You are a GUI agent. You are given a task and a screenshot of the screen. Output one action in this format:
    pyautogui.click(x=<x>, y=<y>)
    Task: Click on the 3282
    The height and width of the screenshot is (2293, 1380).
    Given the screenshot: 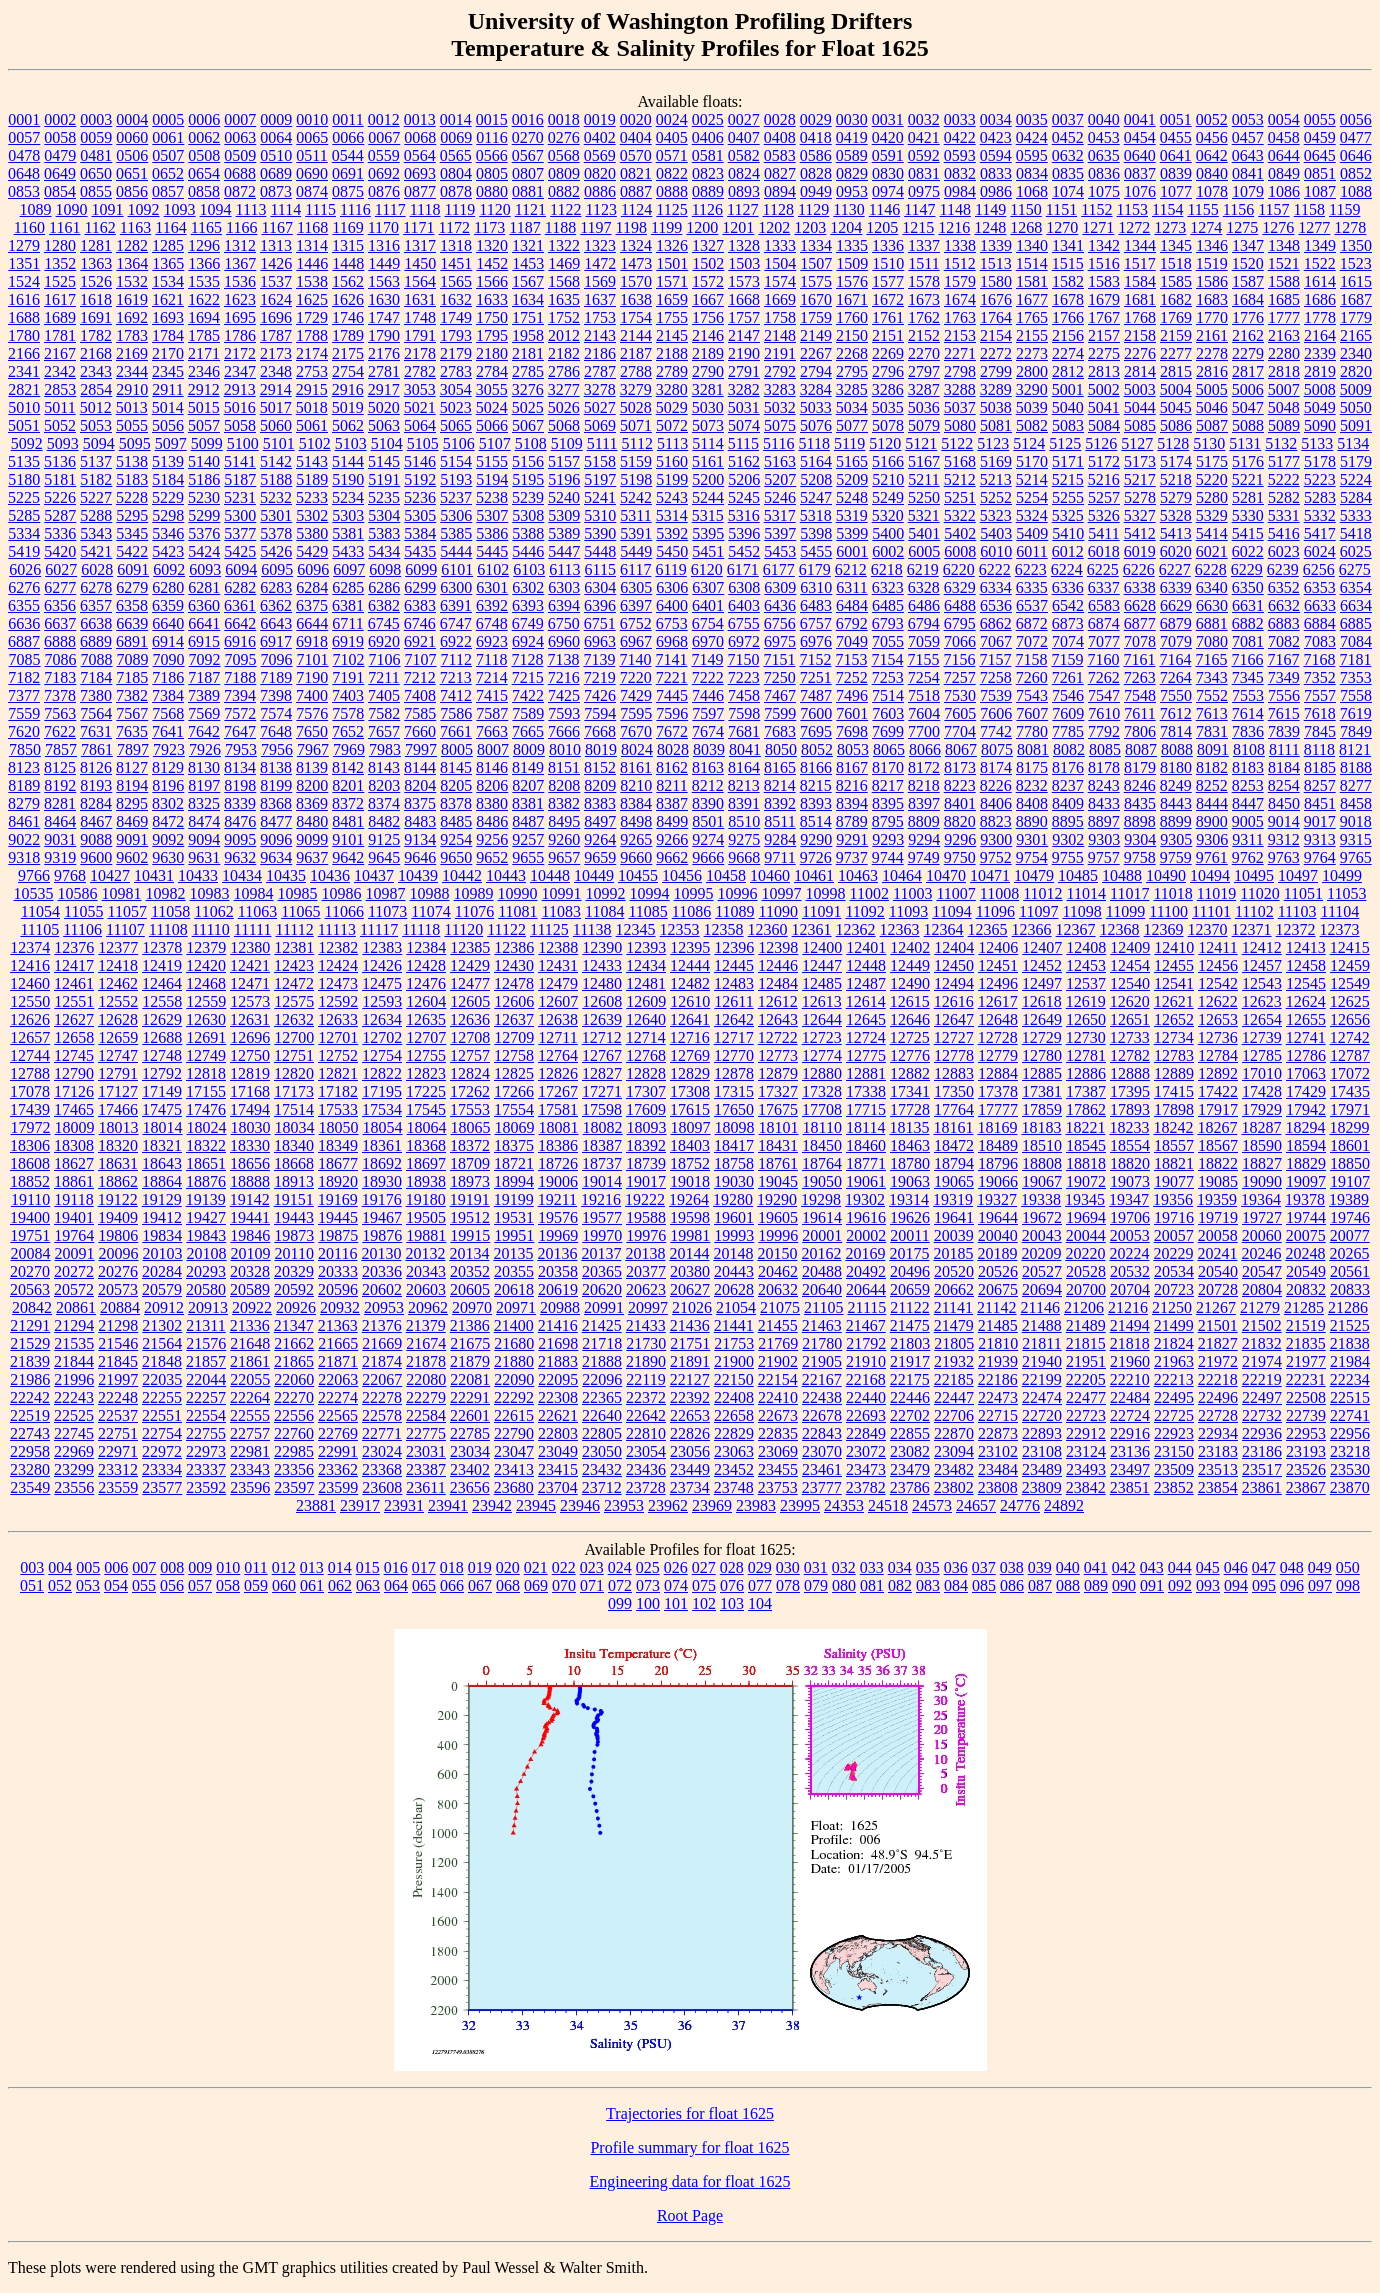 What is the action you would take?
    pyautogui.click(x=744, y=389)
    